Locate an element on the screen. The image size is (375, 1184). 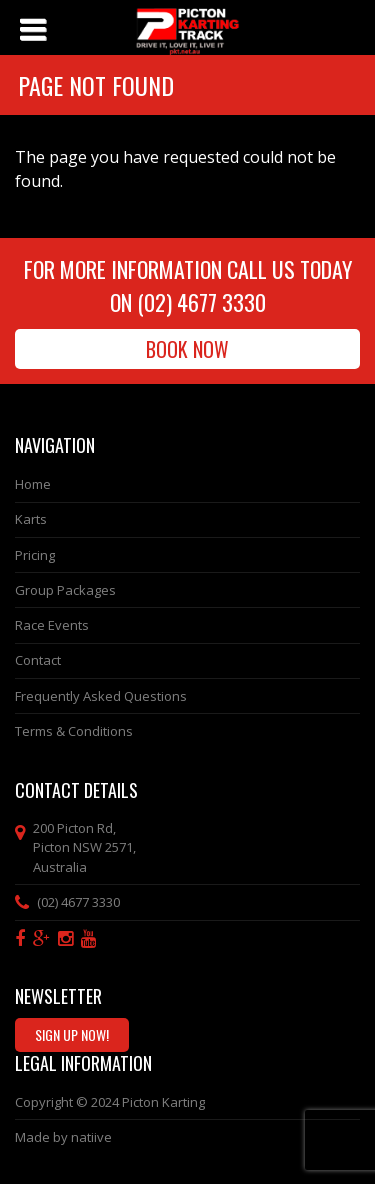
(02) 4677 3330 is located at coordinates (201, 302).